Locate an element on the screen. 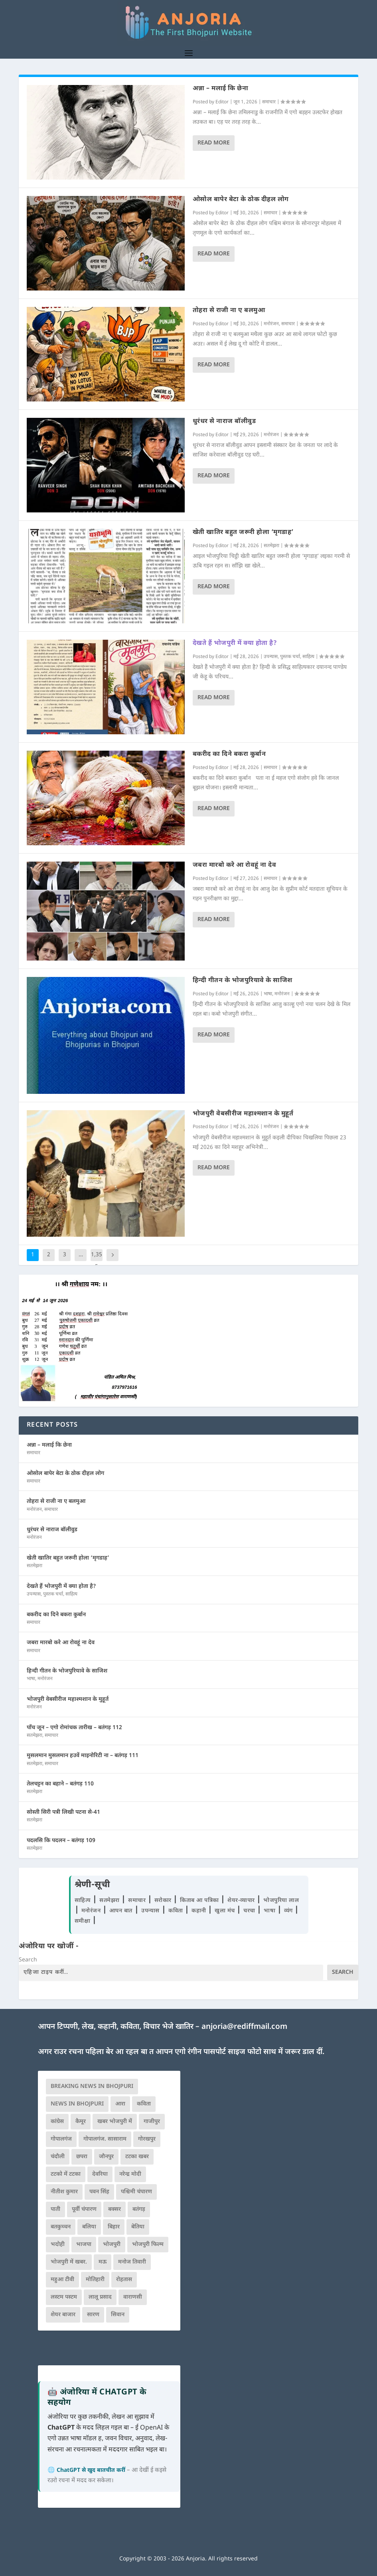 The width and height of the screenshot is (377, 2576). Read More is located at coordinates (213, 143).